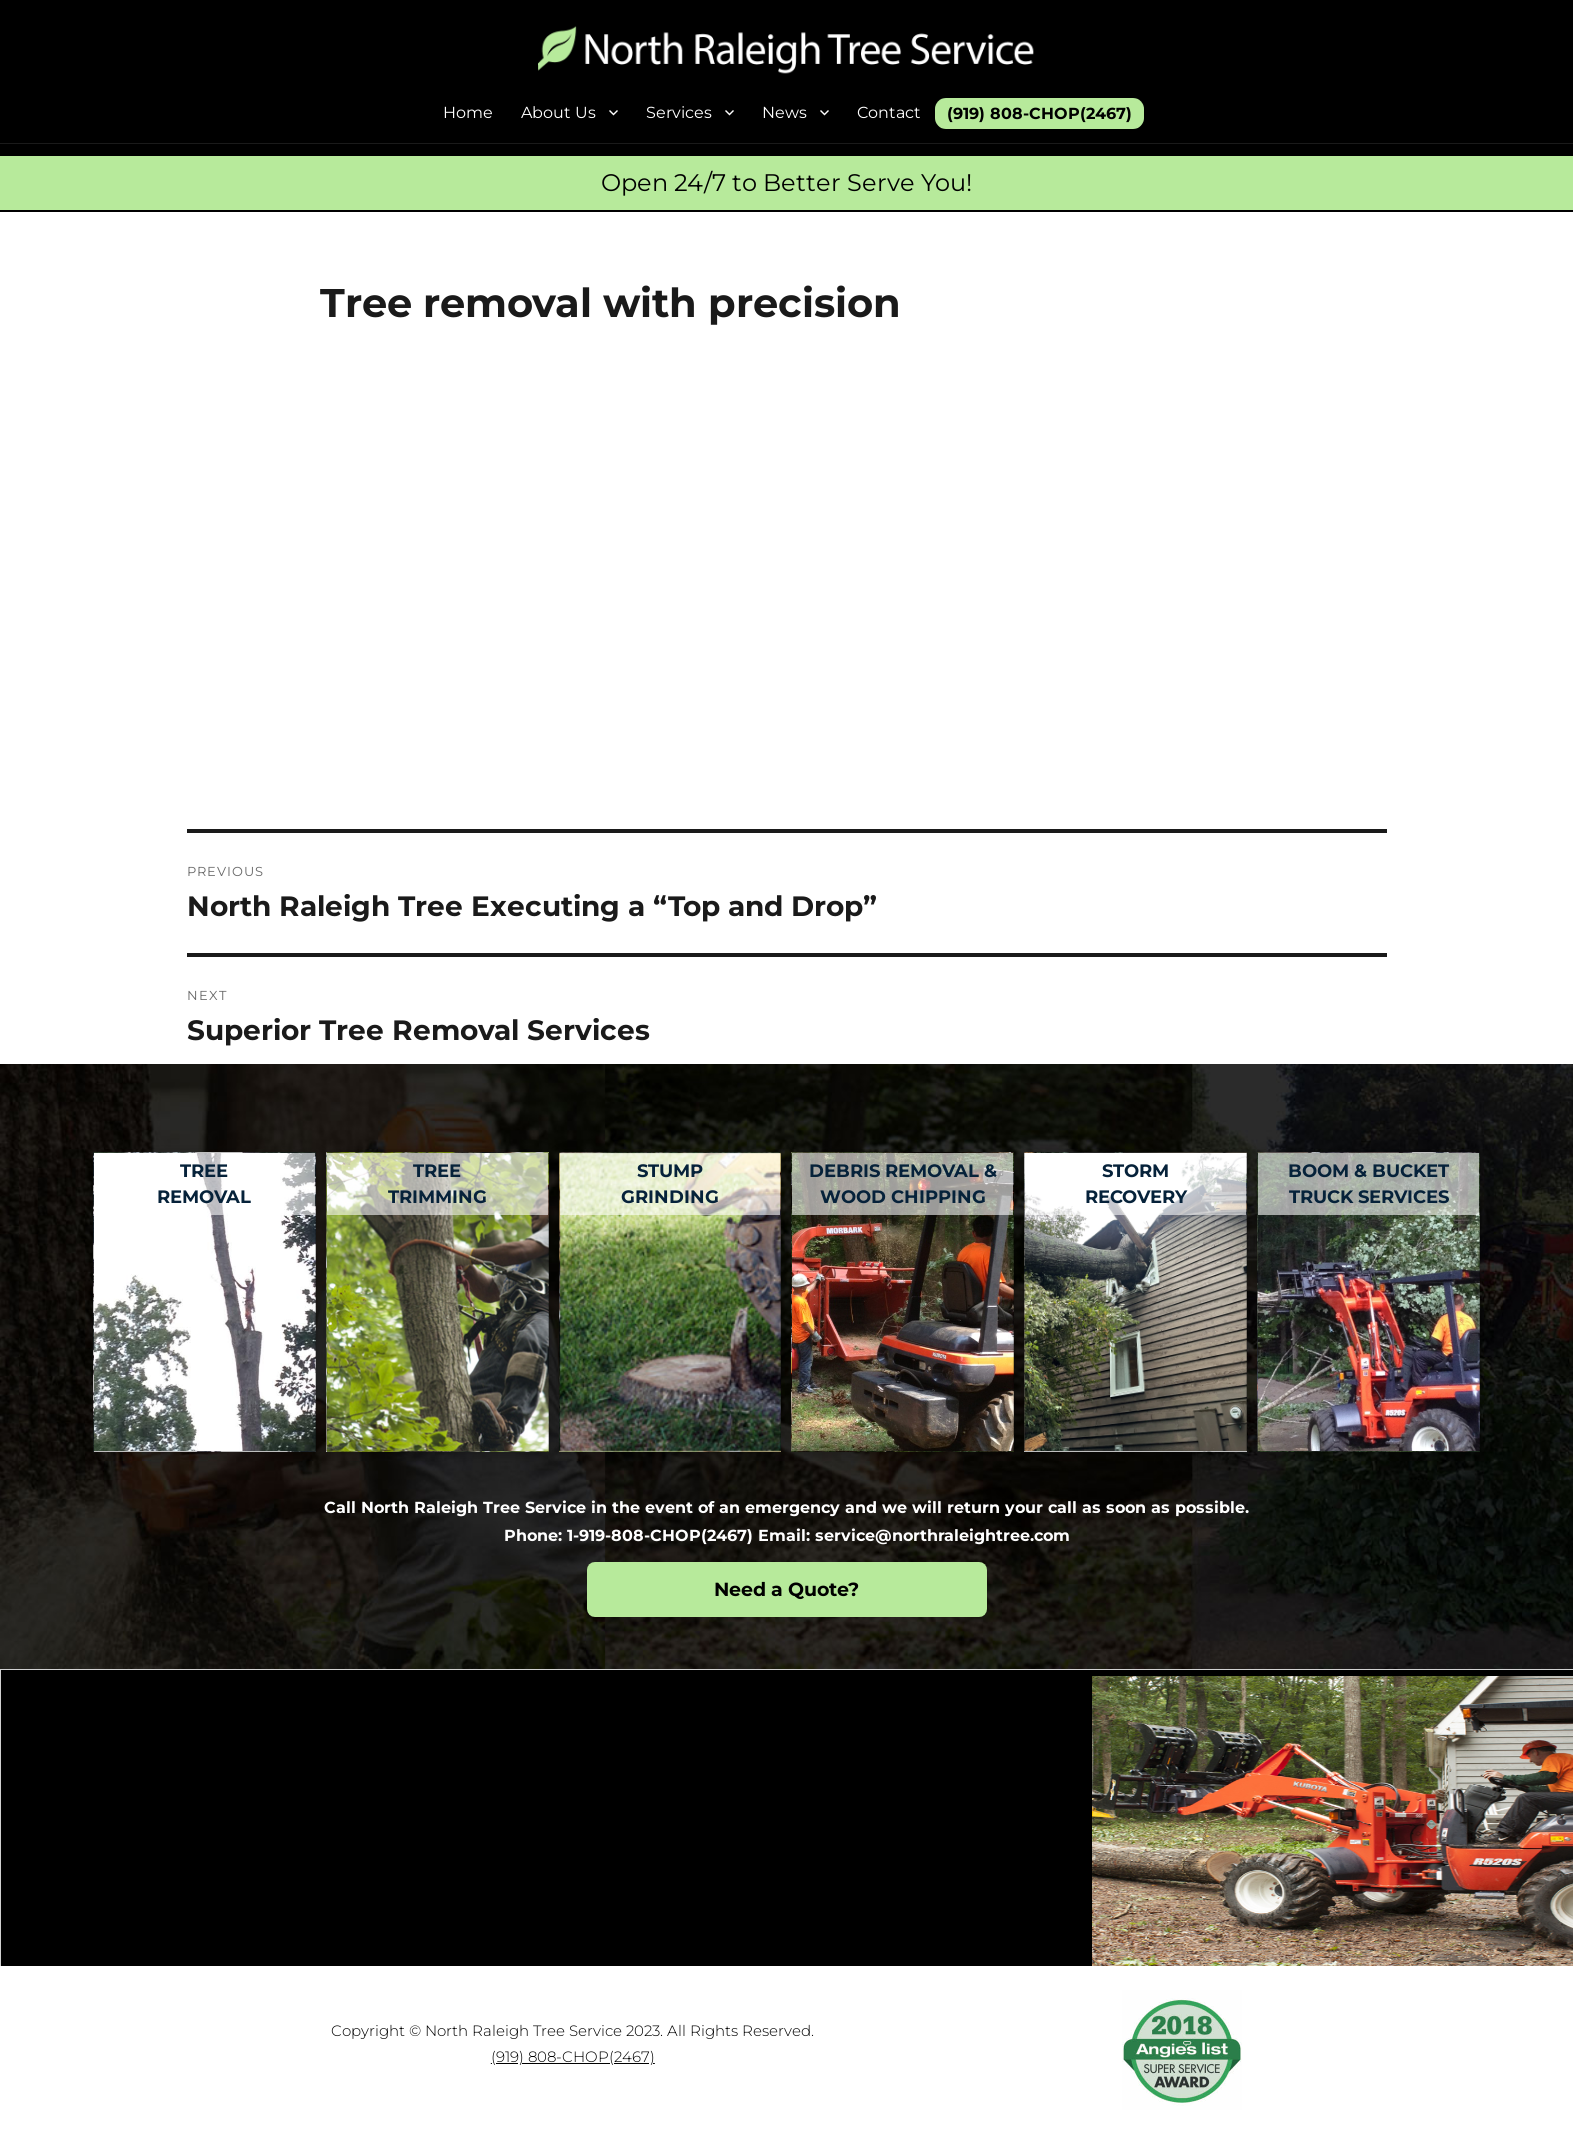  I want to click on Home, so click(468, 112).